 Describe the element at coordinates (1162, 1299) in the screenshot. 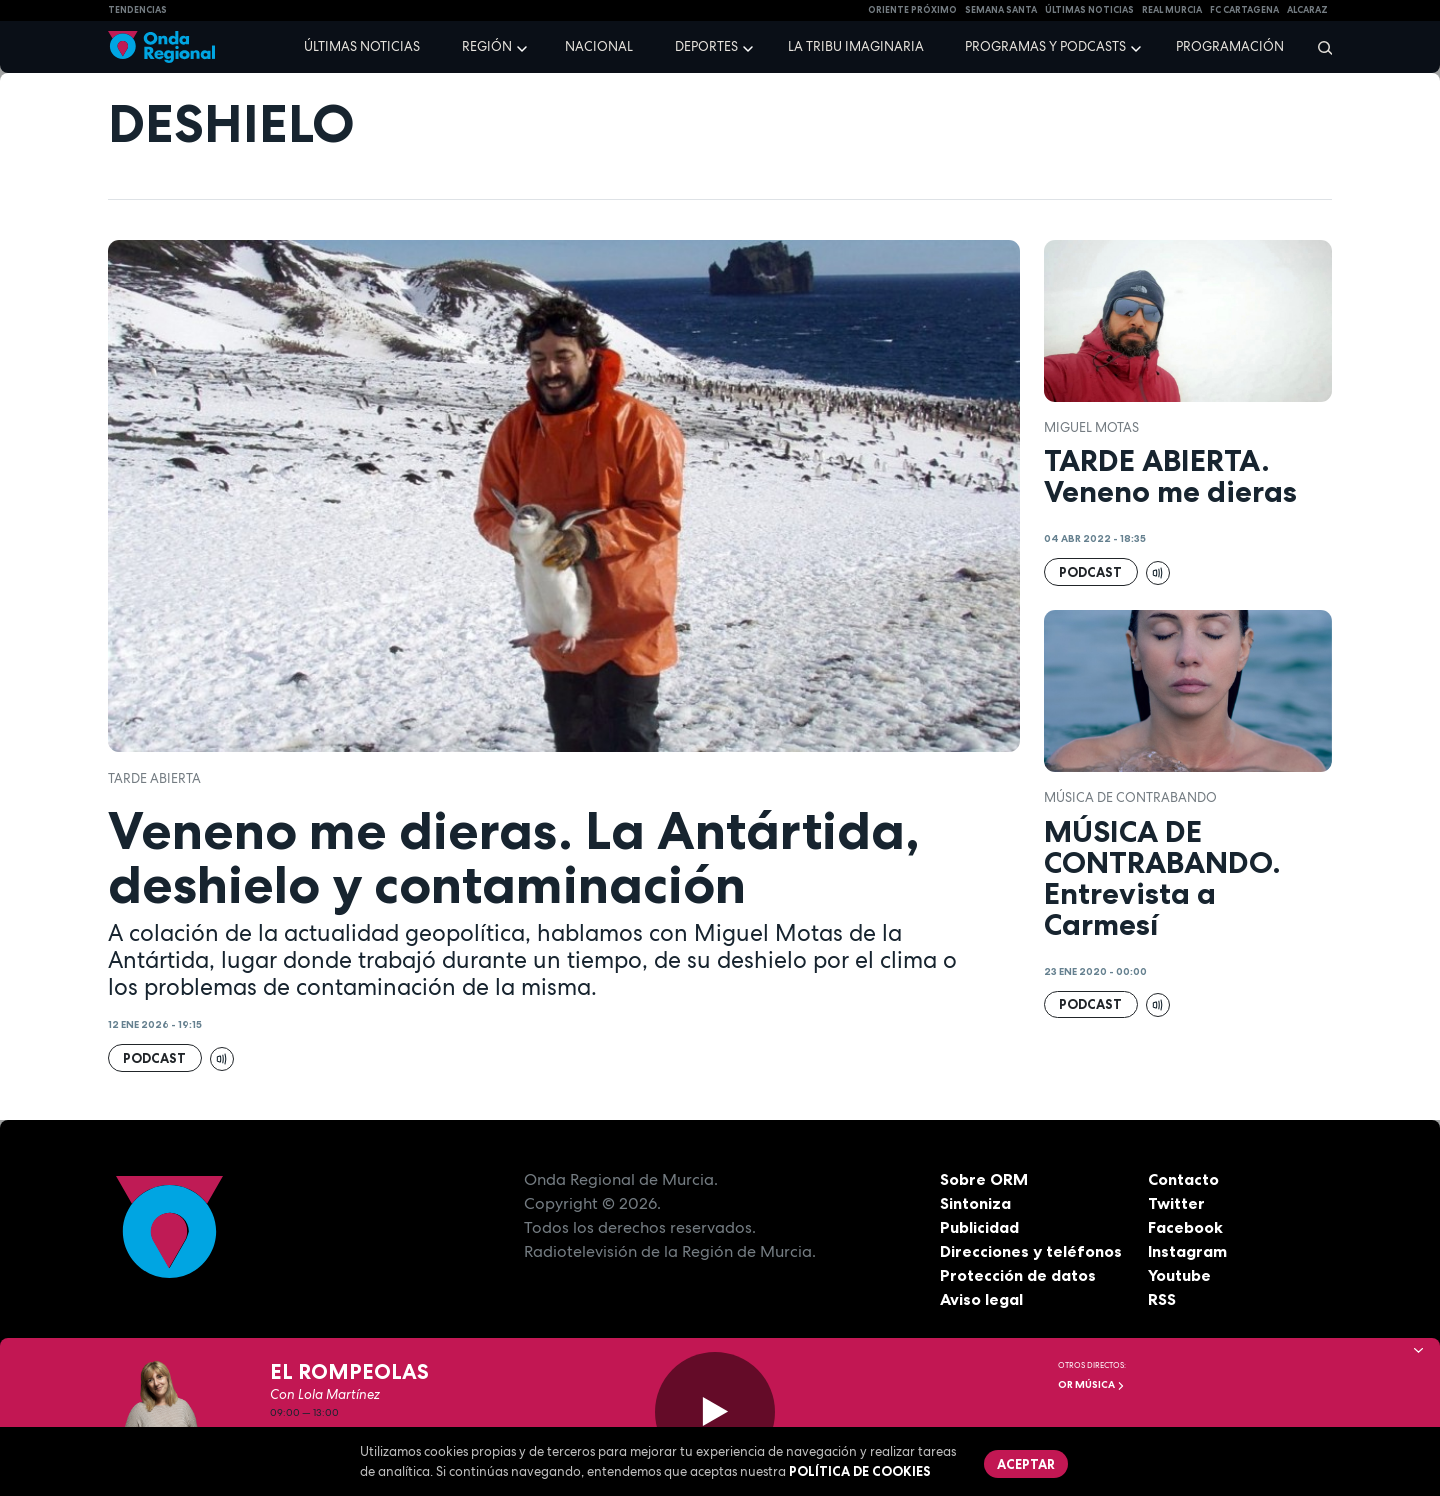

I see `RSS` at that location.